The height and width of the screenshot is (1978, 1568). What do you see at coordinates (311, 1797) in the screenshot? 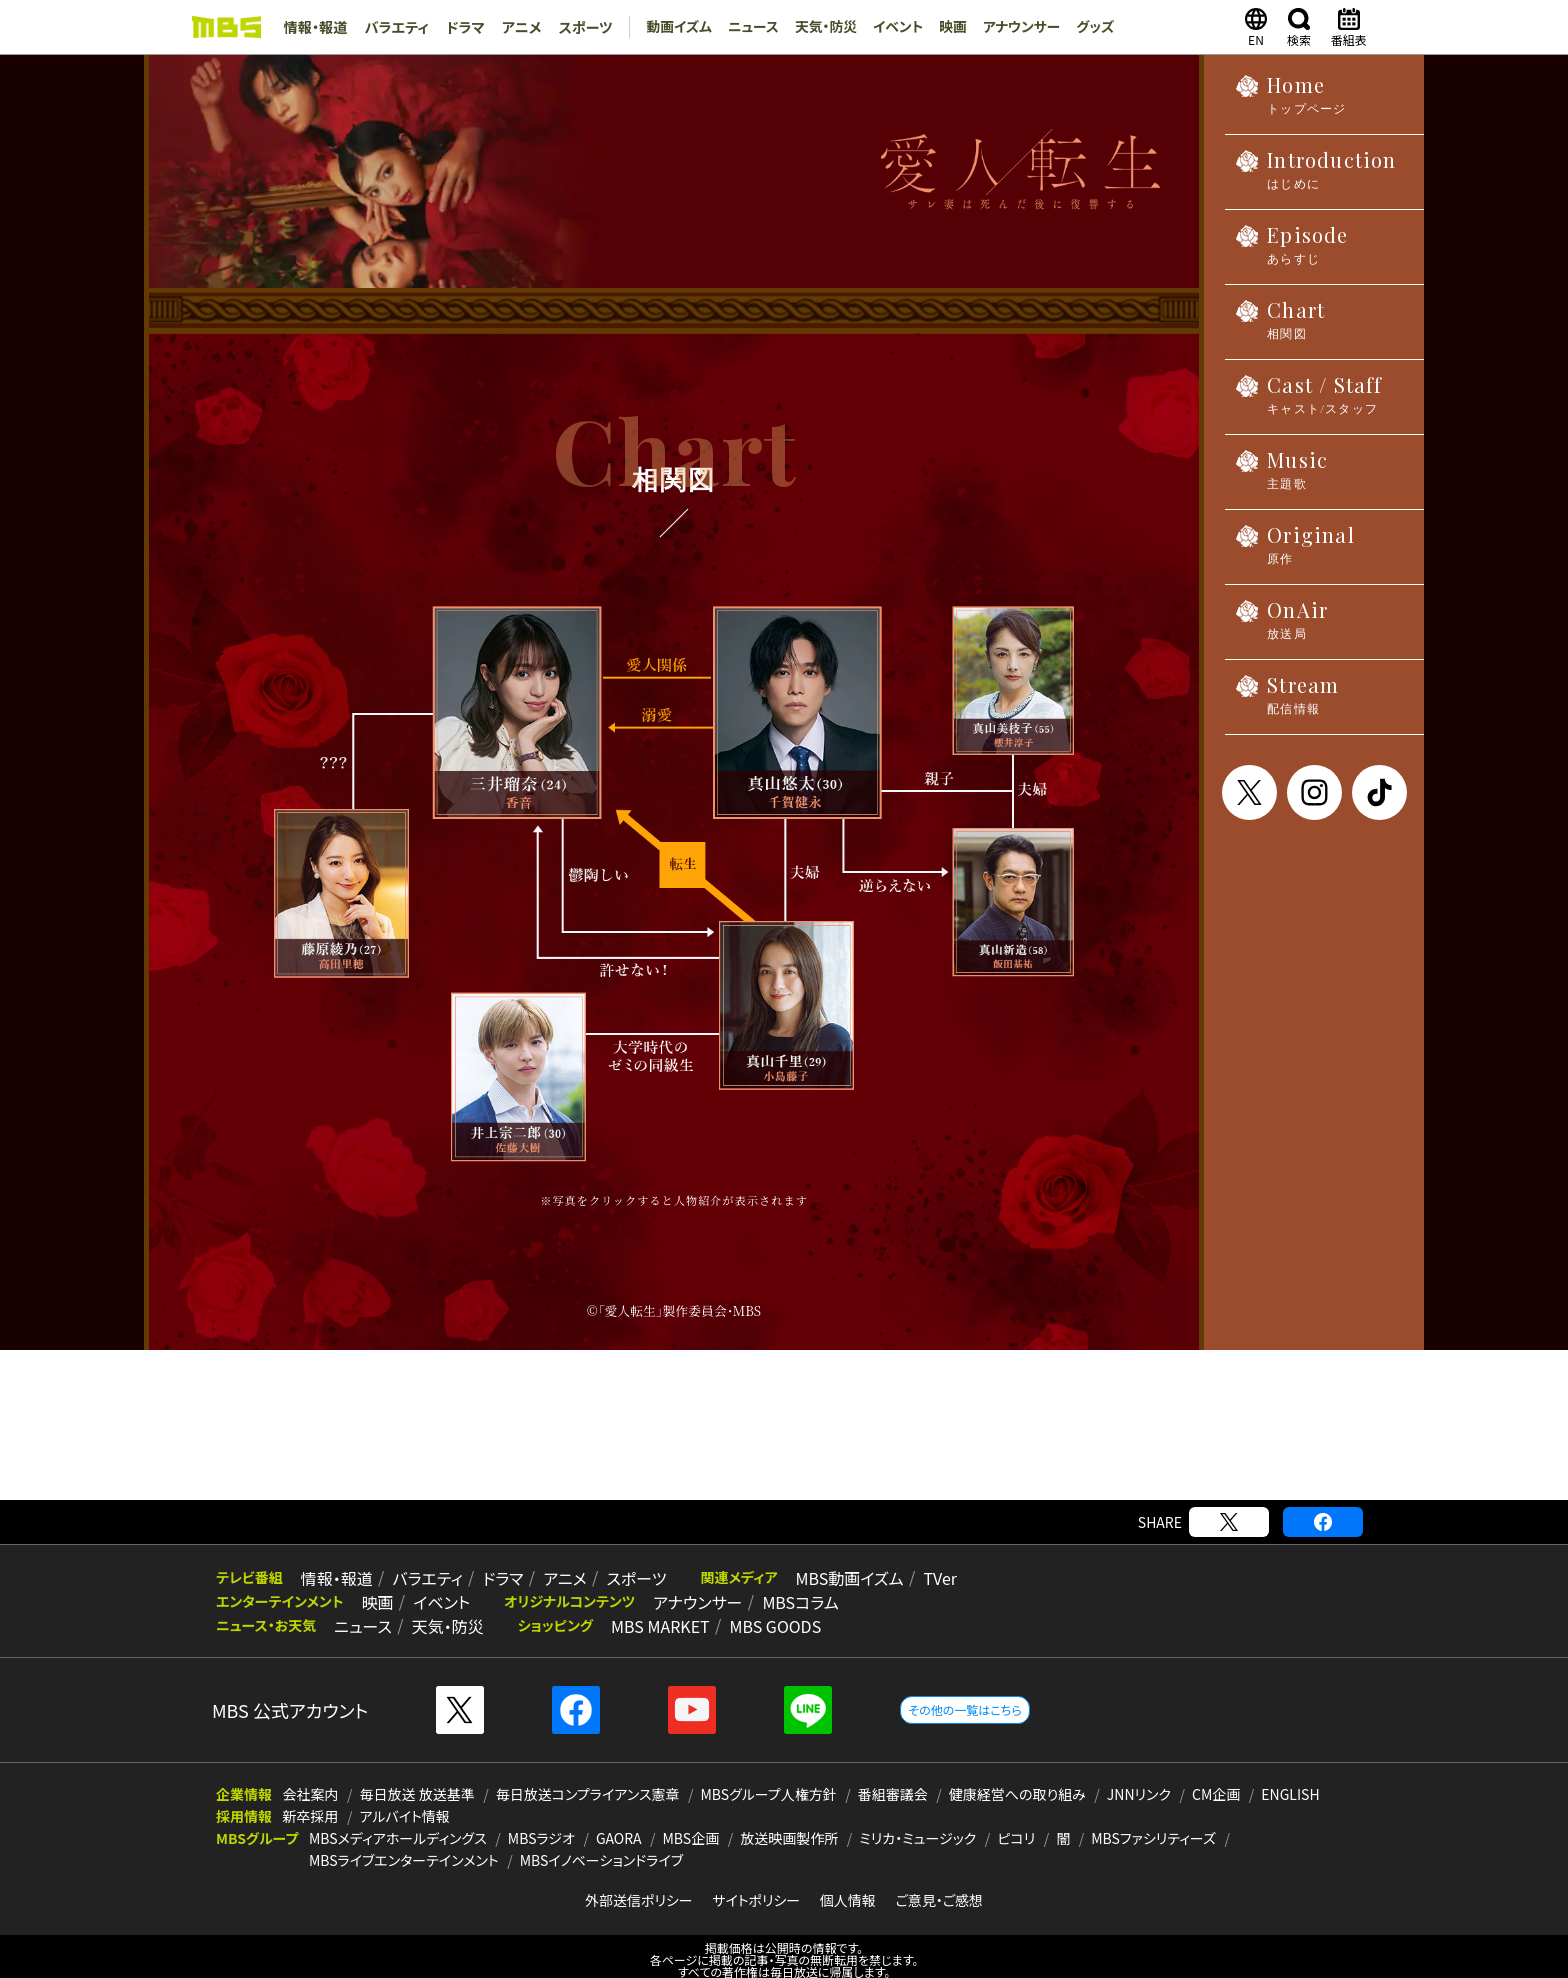
I see `新卒採用` at bounding box center [311, 1797].